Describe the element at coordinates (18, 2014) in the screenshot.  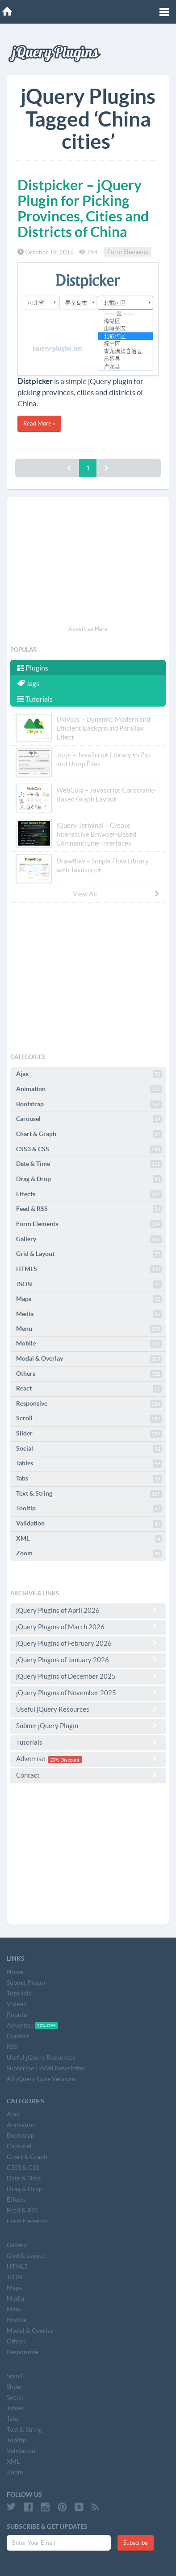
I see `Popular` at that location.